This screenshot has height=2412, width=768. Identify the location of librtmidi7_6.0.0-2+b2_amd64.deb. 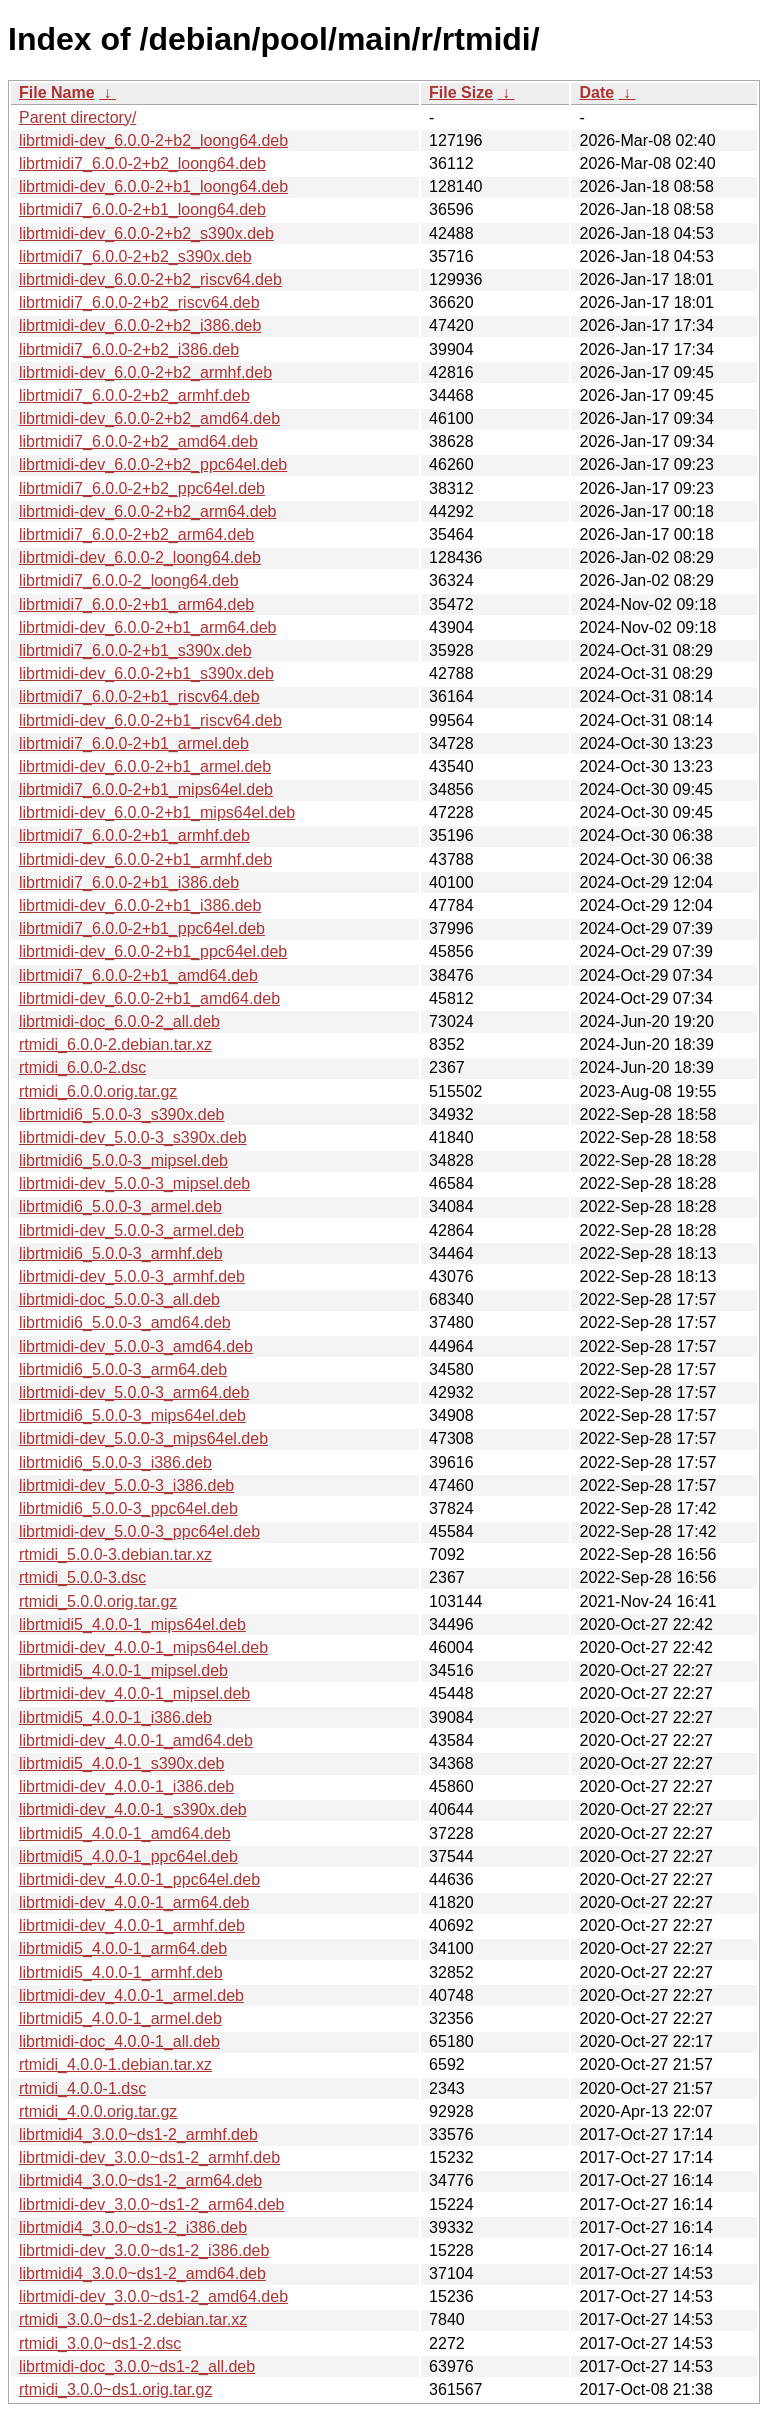
(138, 441).